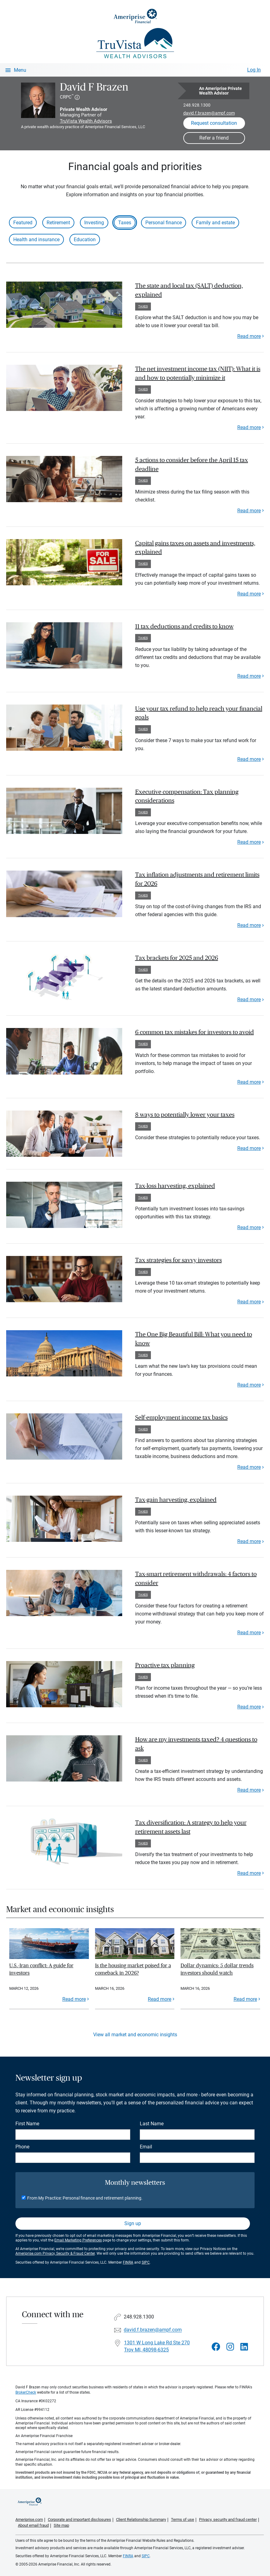 This screenshot has height=2576, width=270. I want to click on Email Marketing Preferences, so click(78, 2240).